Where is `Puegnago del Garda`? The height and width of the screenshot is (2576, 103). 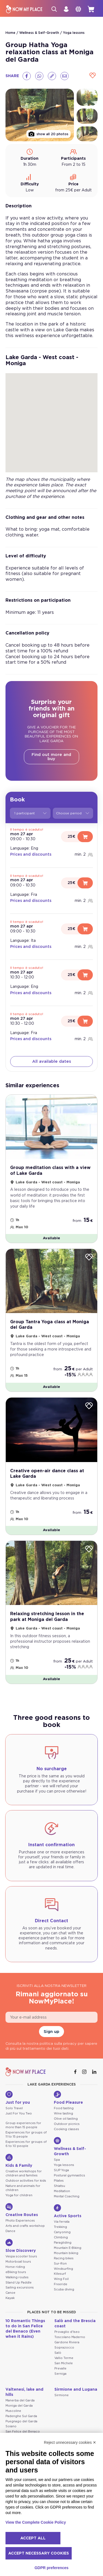 Puegnago del Garda is located at coordinates (21, 2421).